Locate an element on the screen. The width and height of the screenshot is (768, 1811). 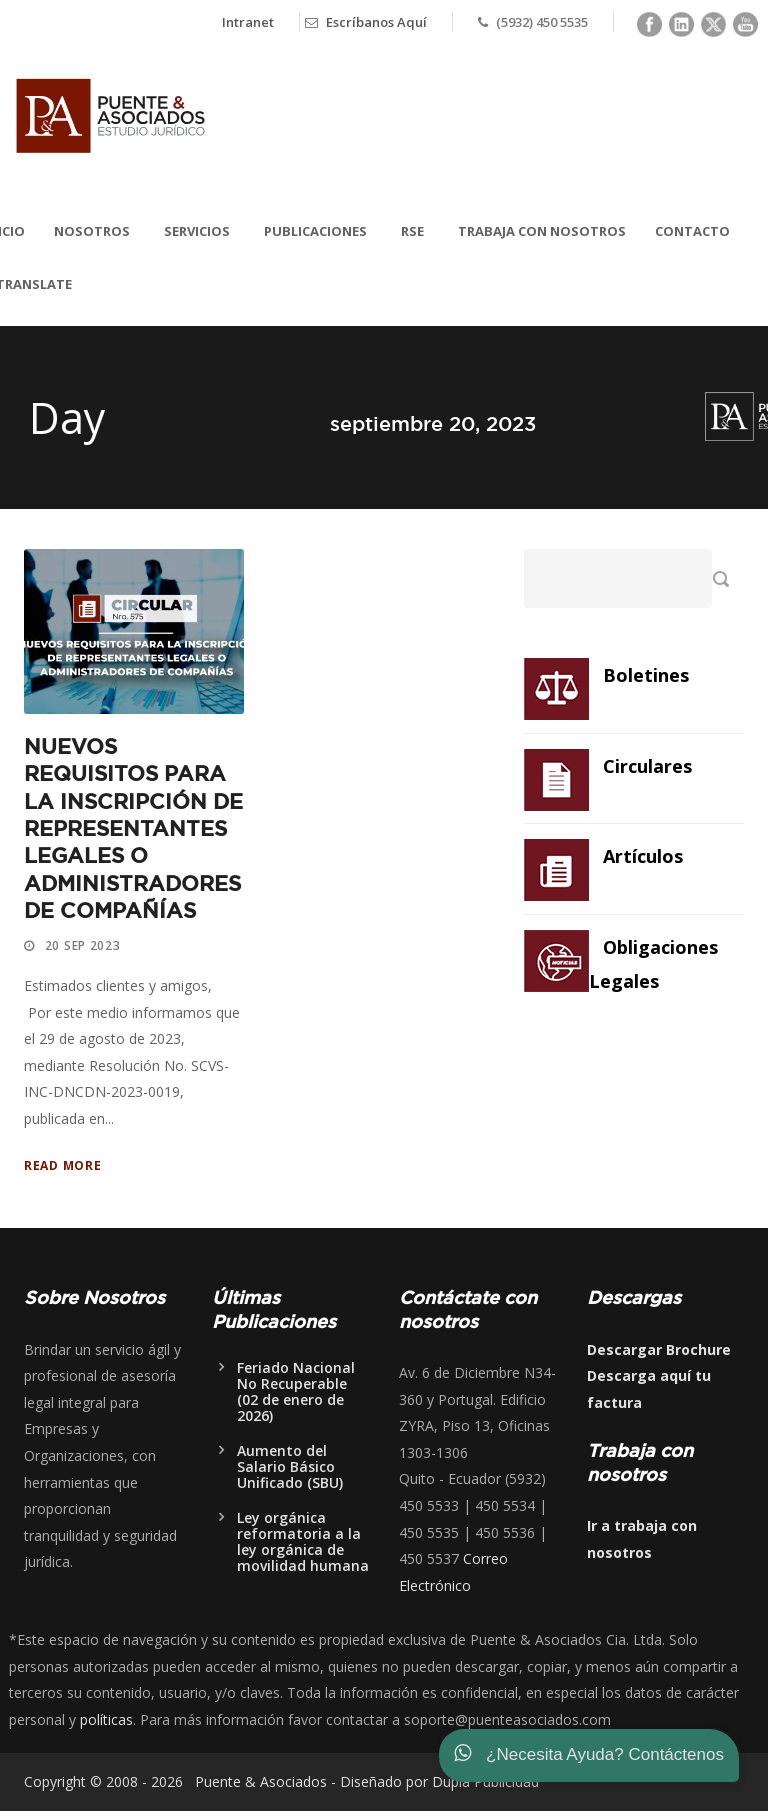
Read More is located at coordinates (62, 1165).